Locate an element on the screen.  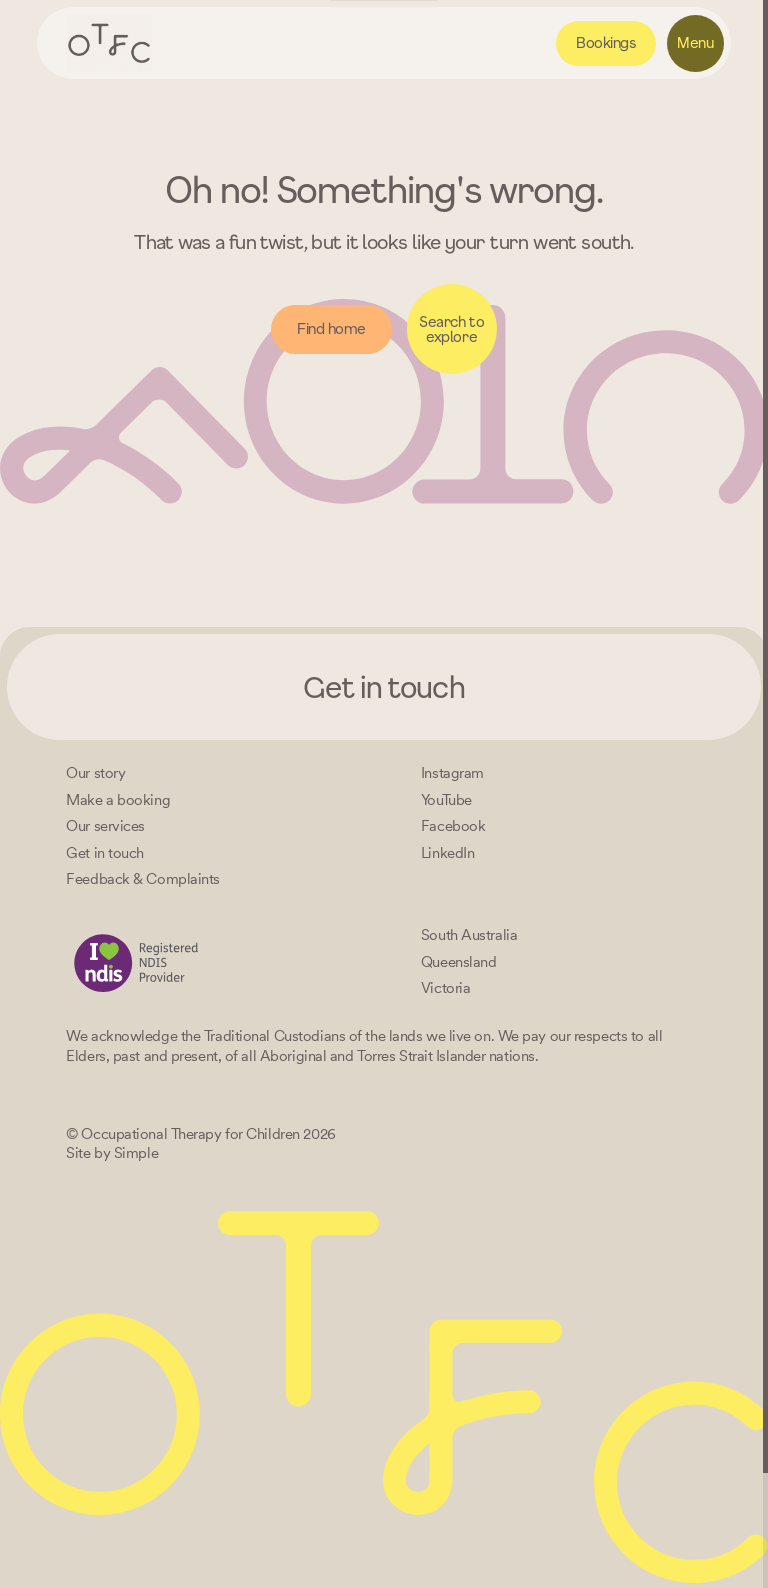
[LinkedIn] is located at coordinates (447, 853).